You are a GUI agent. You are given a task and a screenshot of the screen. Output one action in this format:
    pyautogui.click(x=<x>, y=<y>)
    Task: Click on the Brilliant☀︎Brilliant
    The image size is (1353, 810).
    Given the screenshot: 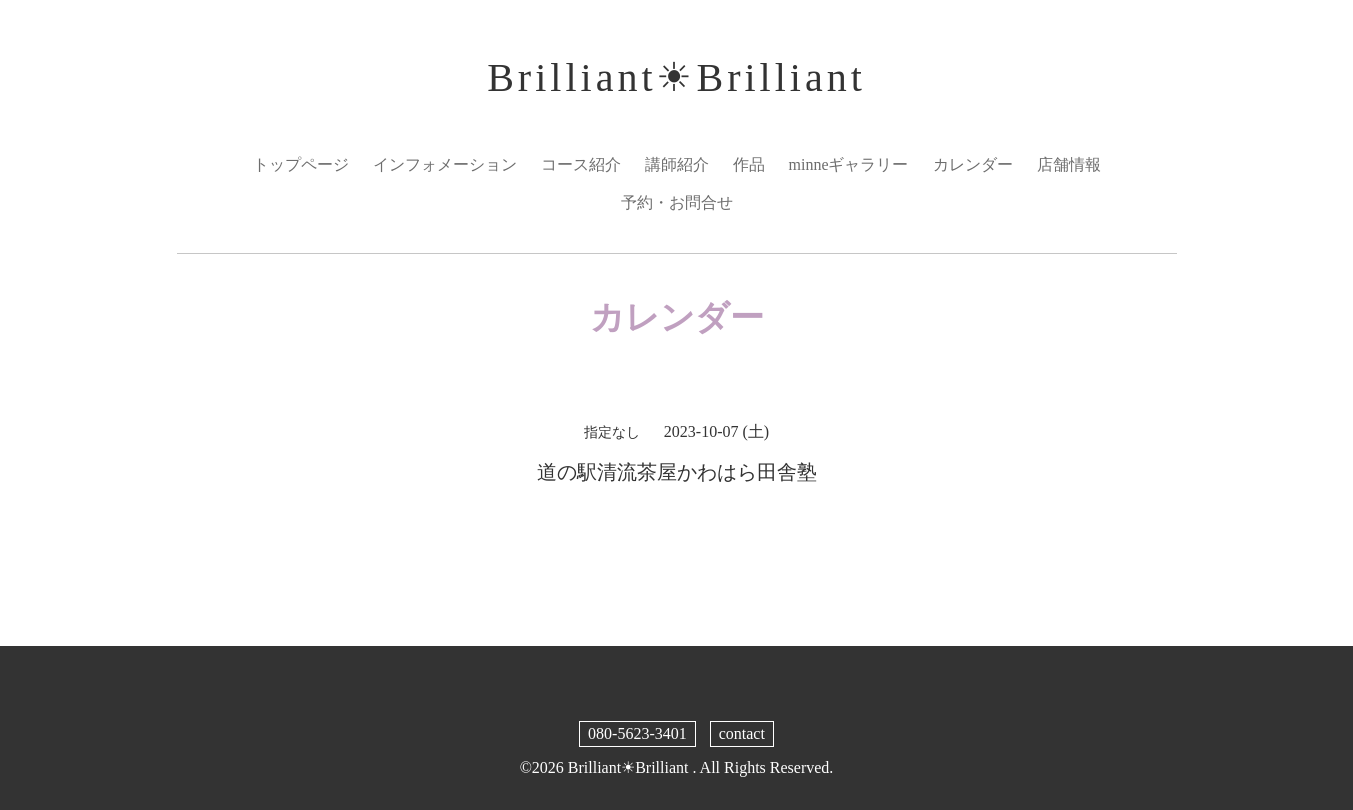 What is the action you would take?
    pyautogui.click(x=676, y=77)
    